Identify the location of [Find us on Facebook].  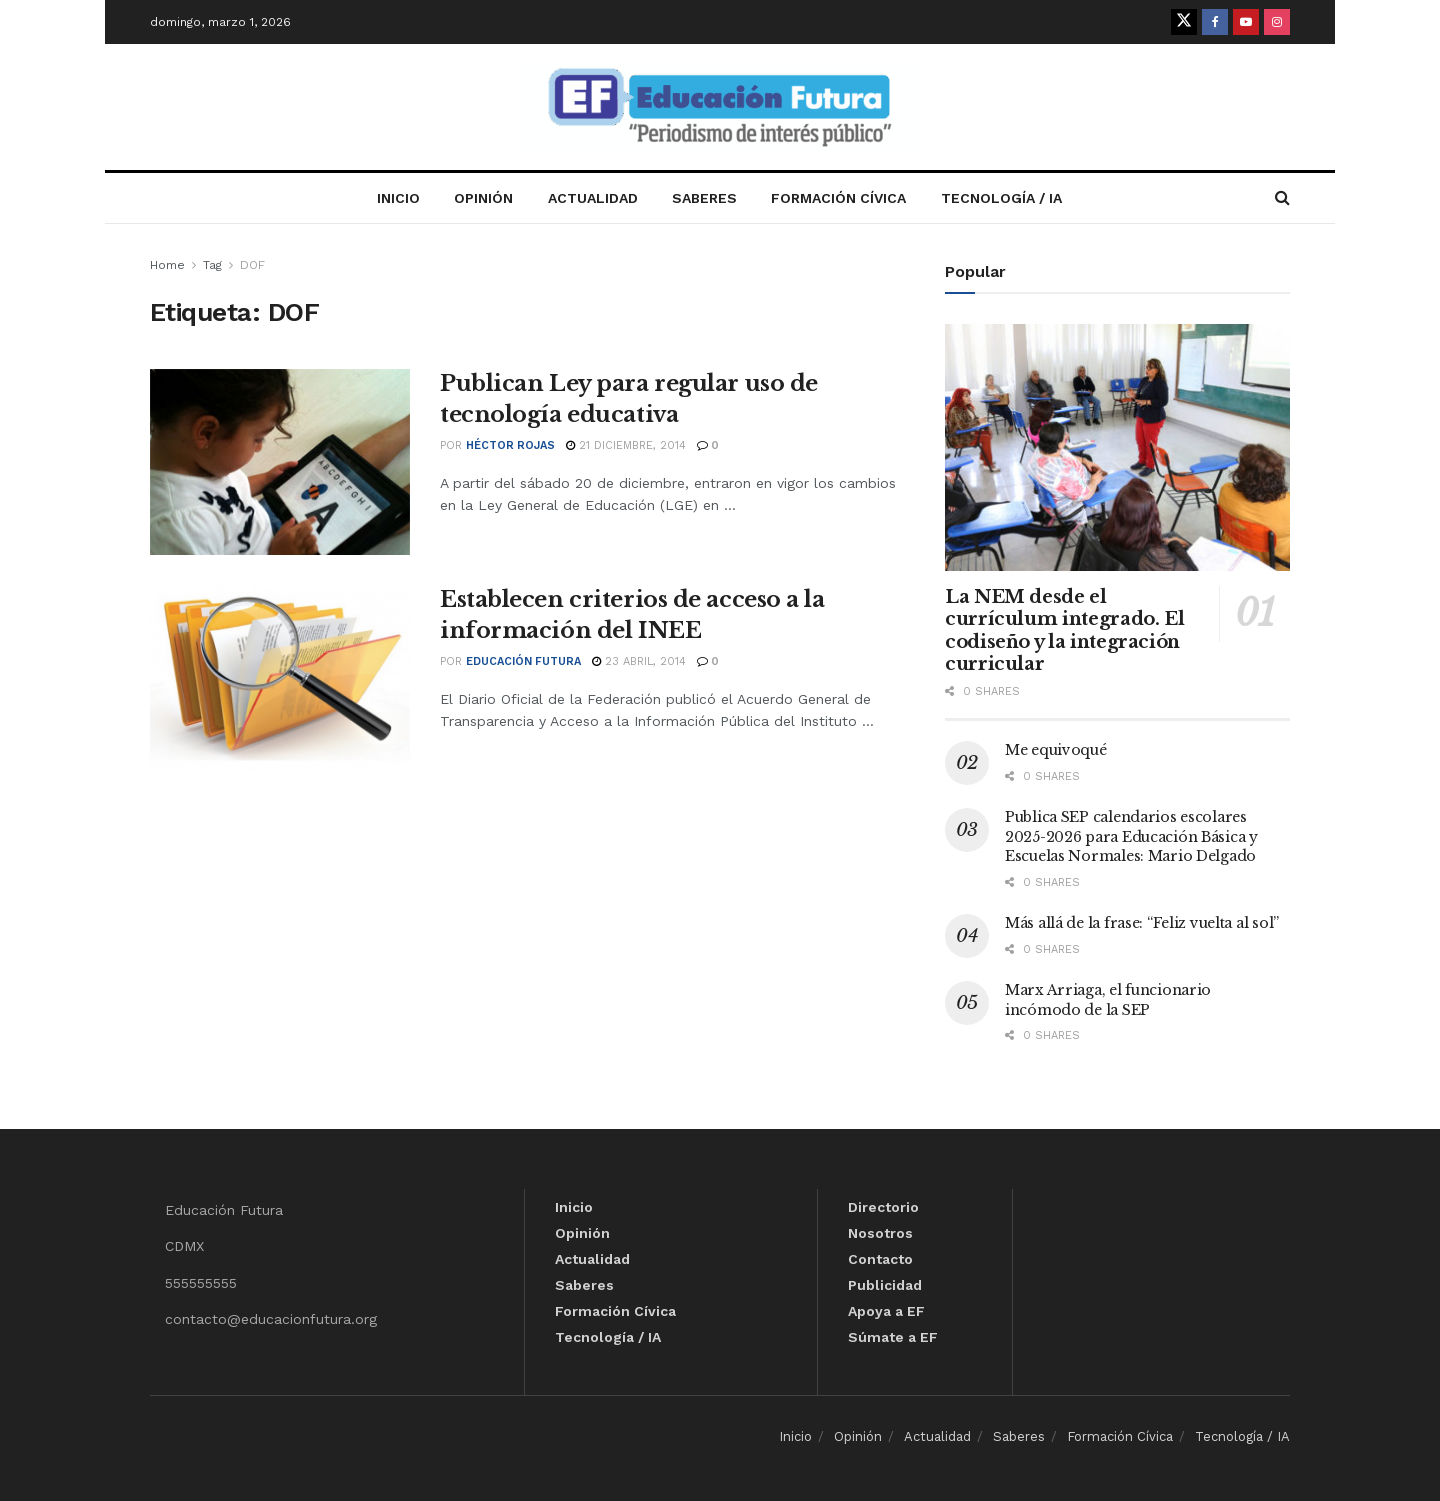
(1215, 22).